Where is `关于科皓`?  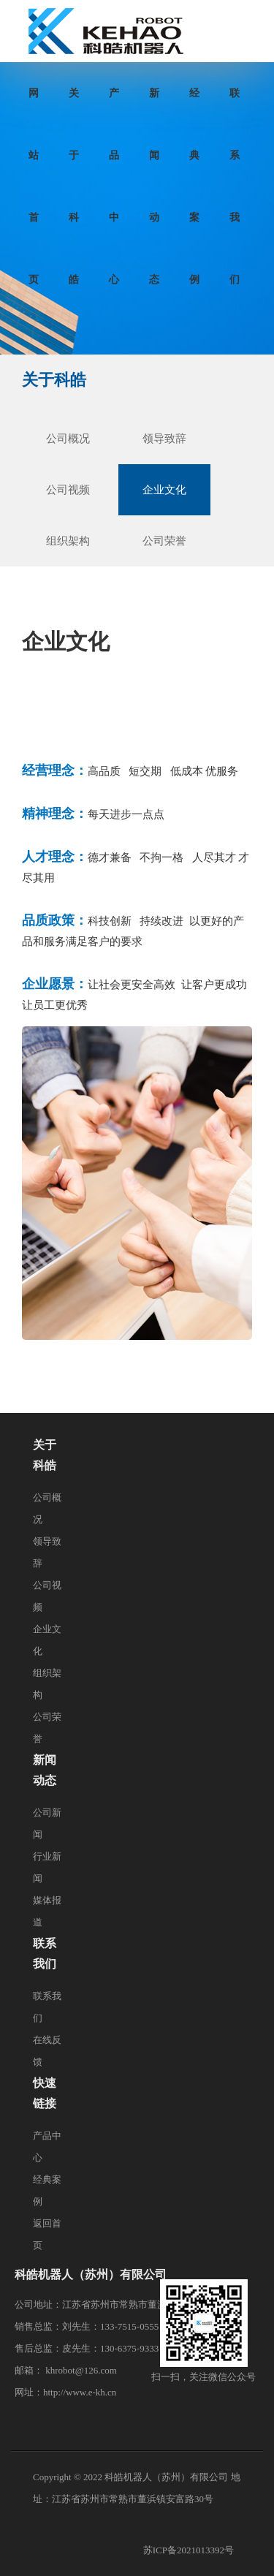 关于科皓 is located at coordinates (74, 106).